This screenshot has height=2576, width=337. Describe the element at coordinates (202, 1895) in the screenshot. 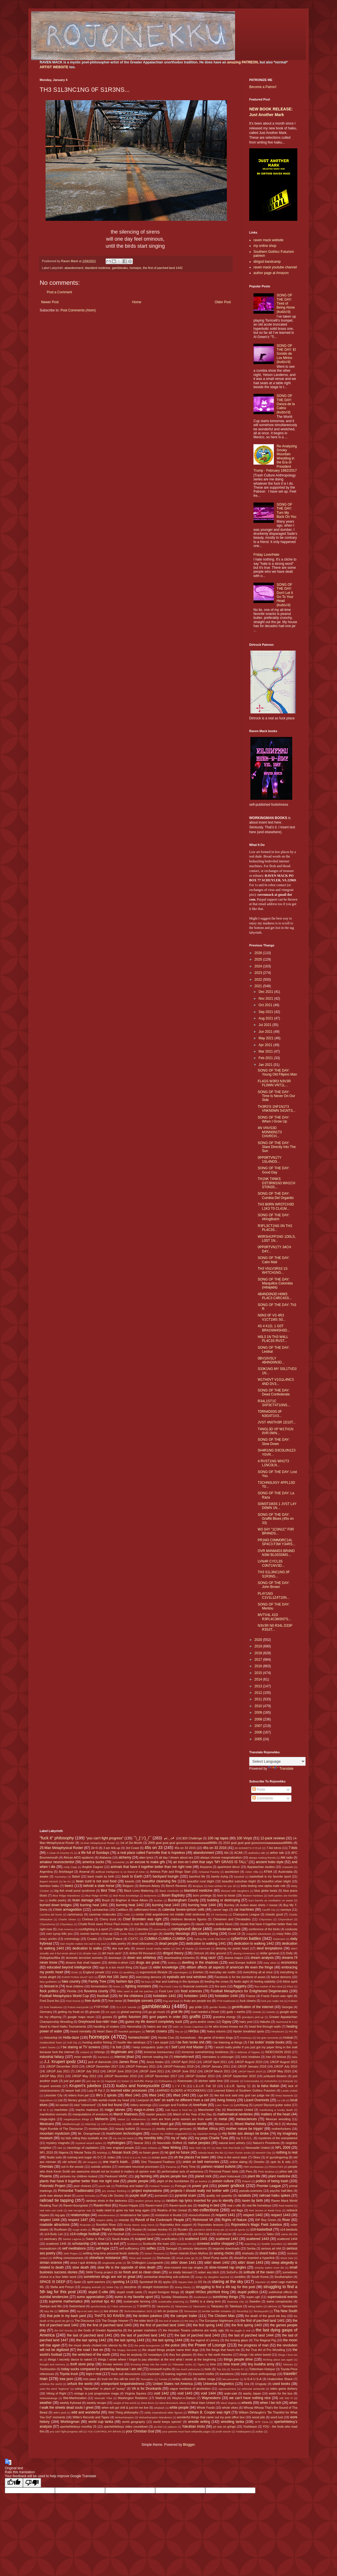

I see `born privilege` at that location.